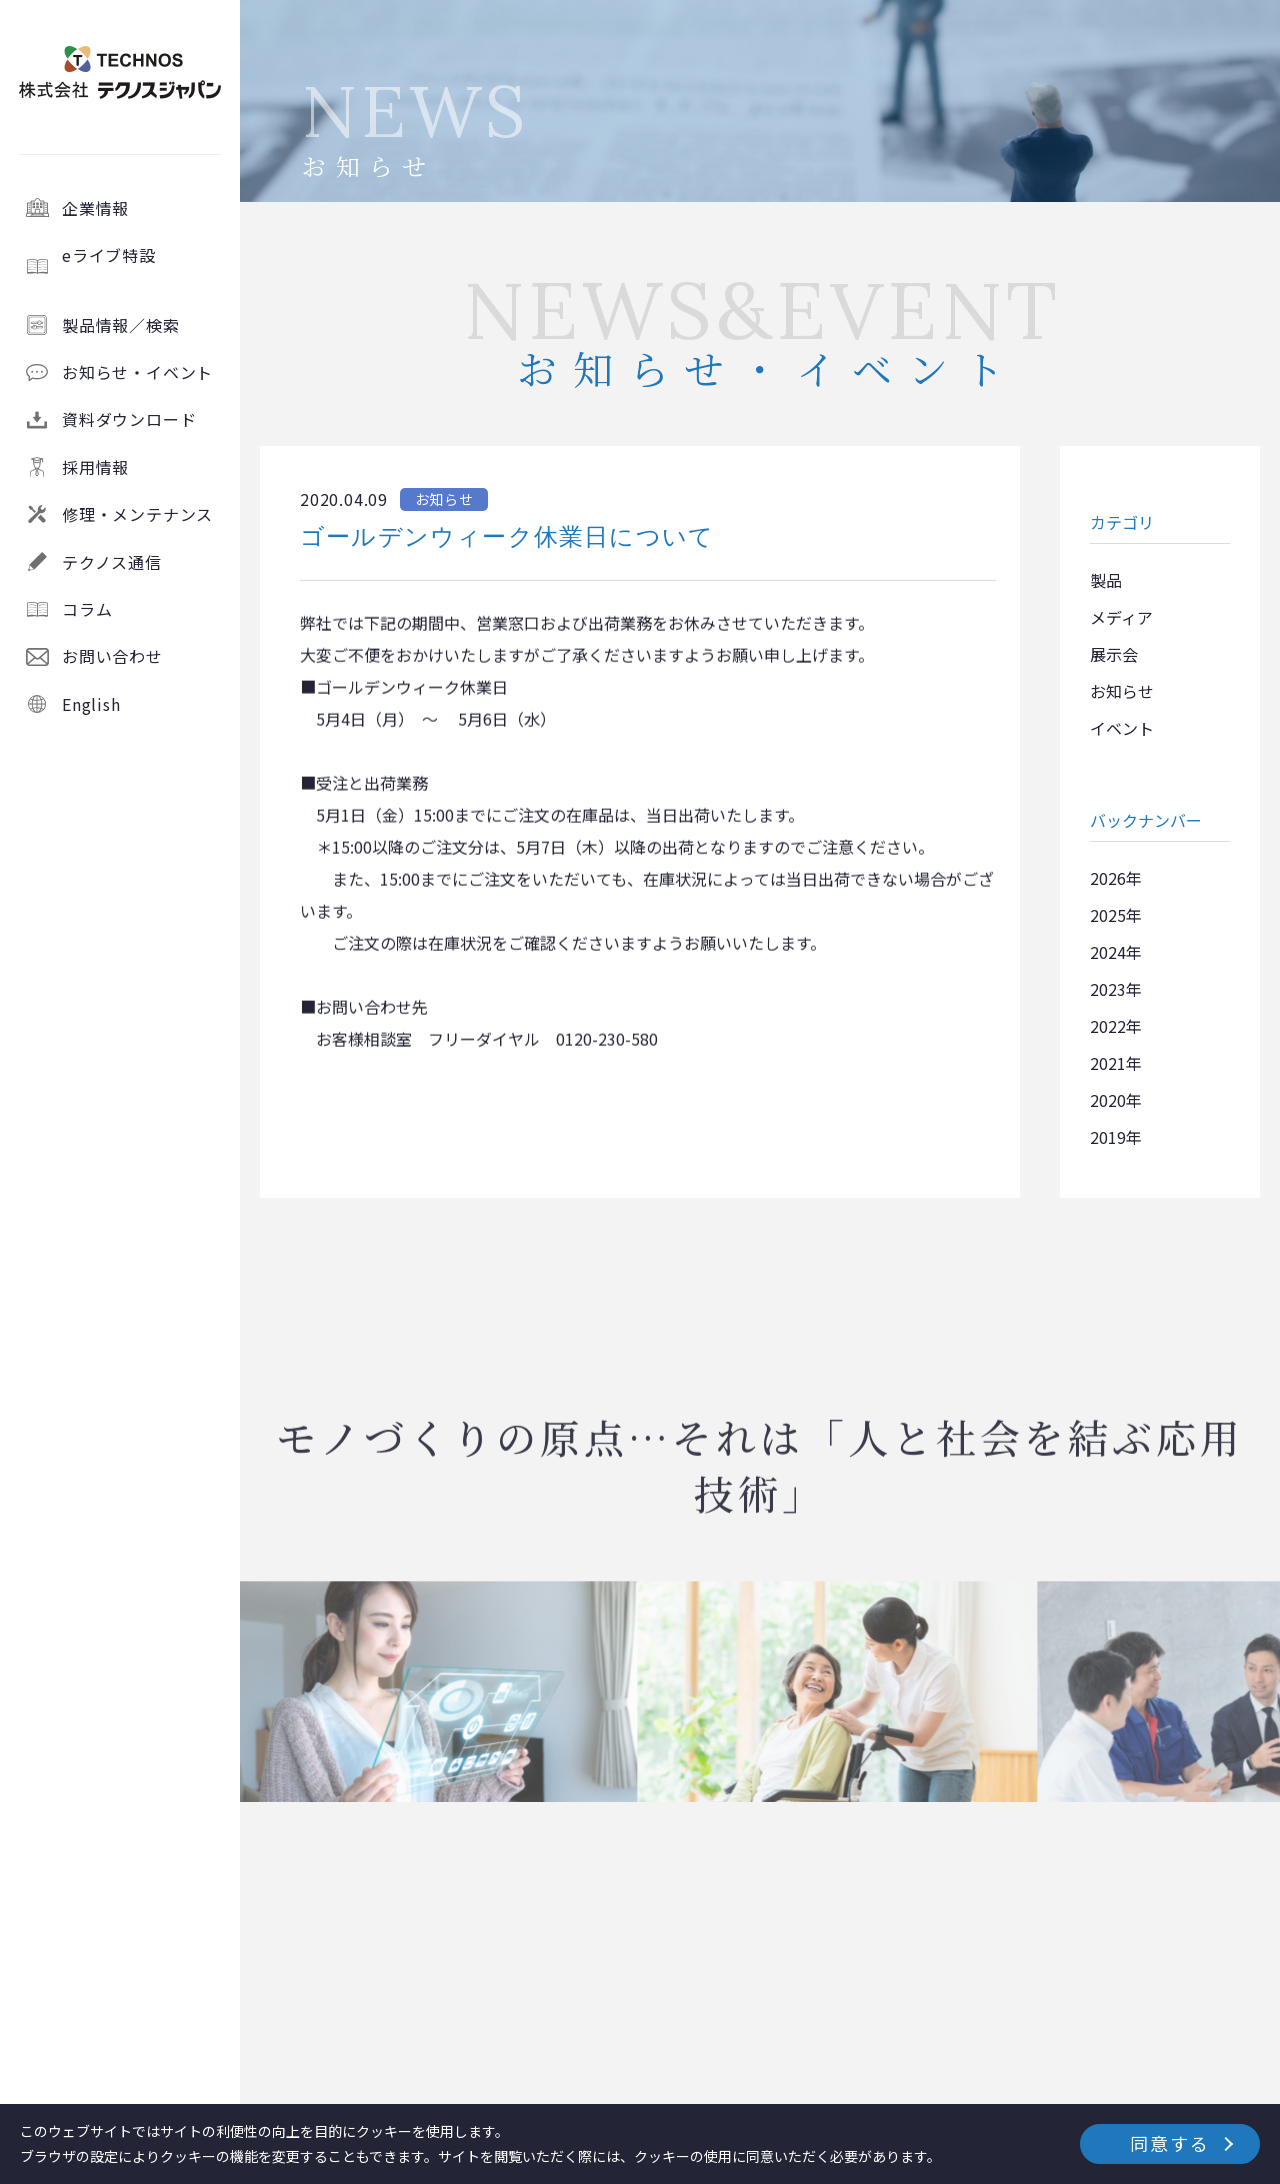  What do you see at coordinates (1108, 1026) in the screenshot?
I see `2022` at bounding box center [1108, 1026].